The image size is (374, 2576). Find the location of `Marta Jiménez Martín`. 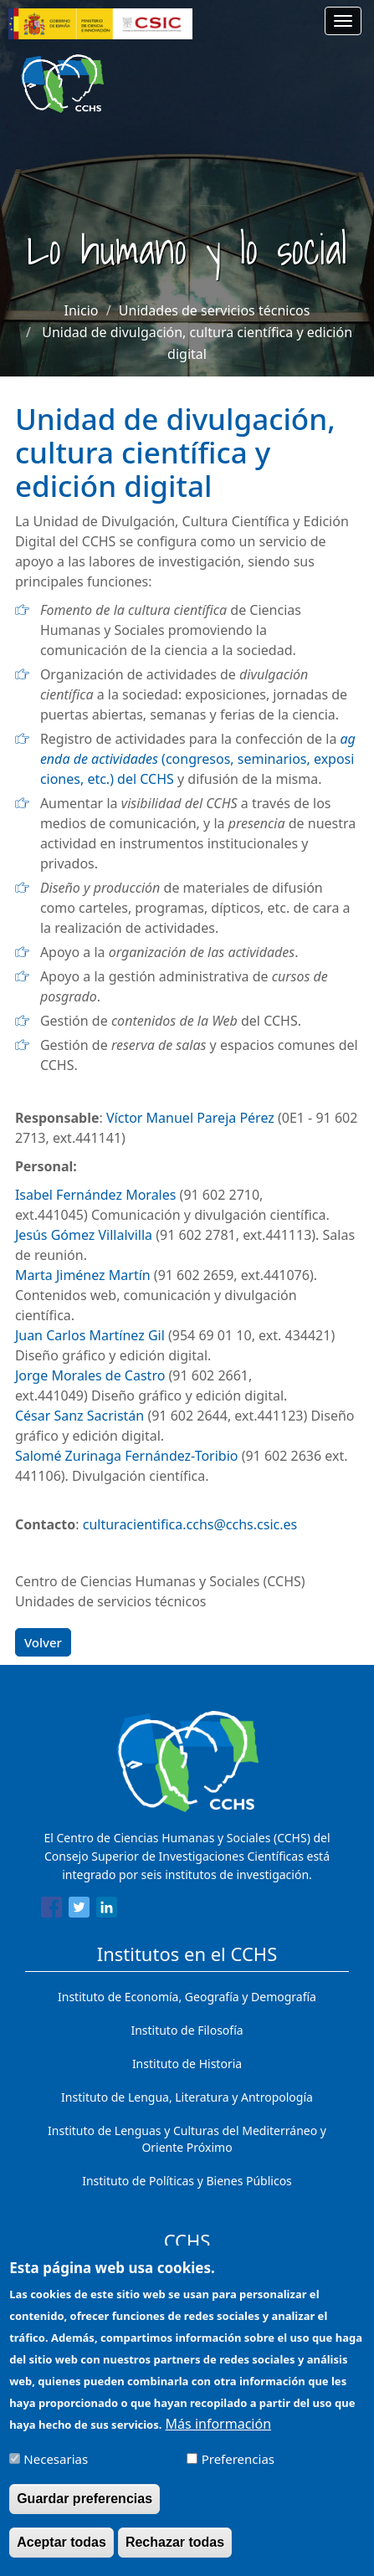

Marta Jiménez Martín is located at coordinates (83, 1275).